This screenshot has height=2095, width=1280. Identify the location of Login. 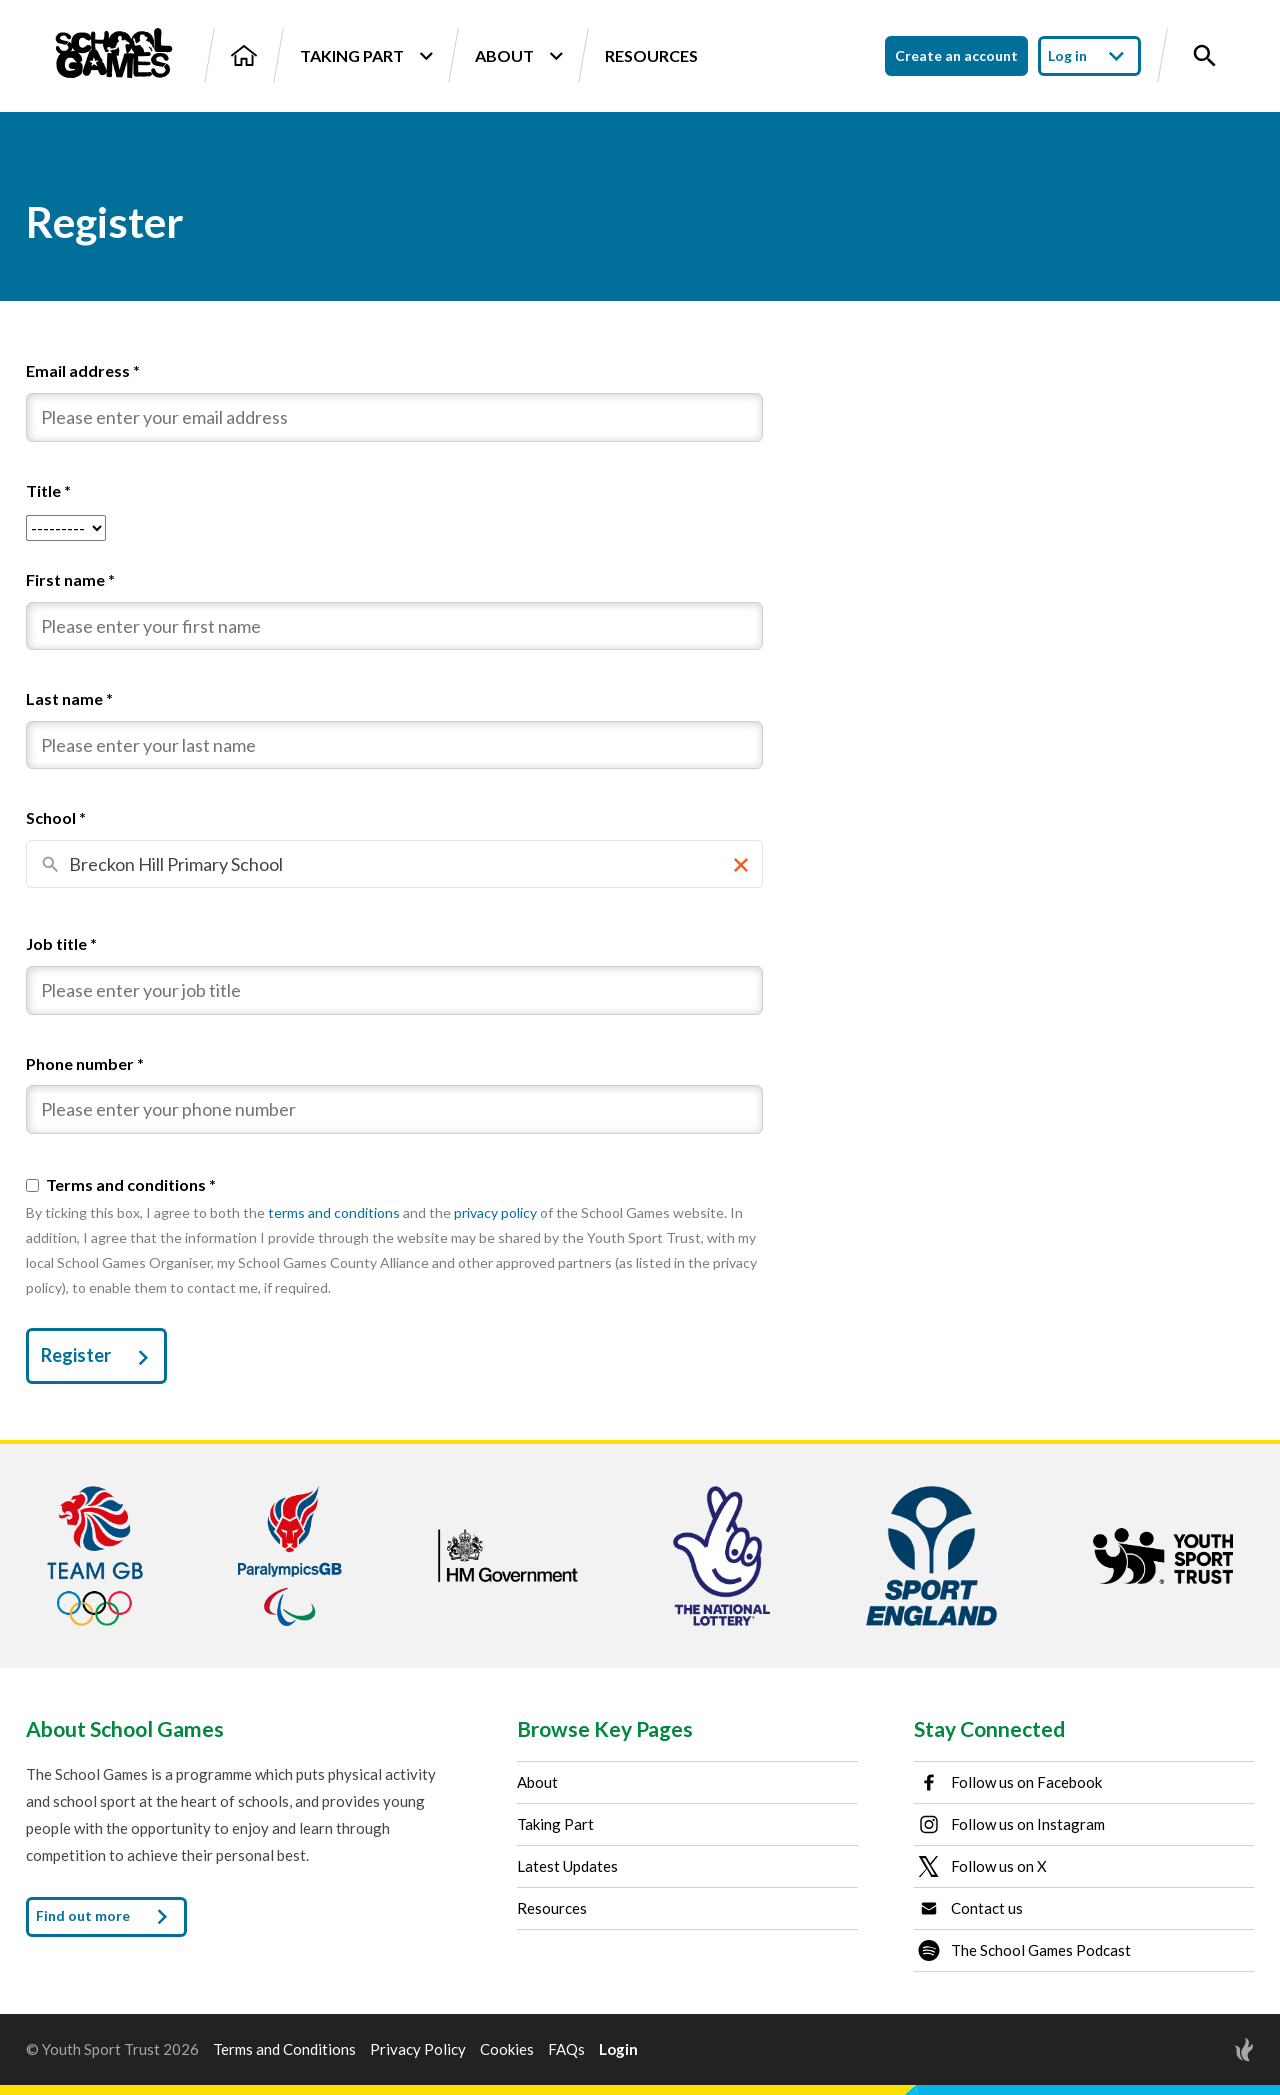
(618, 2049).